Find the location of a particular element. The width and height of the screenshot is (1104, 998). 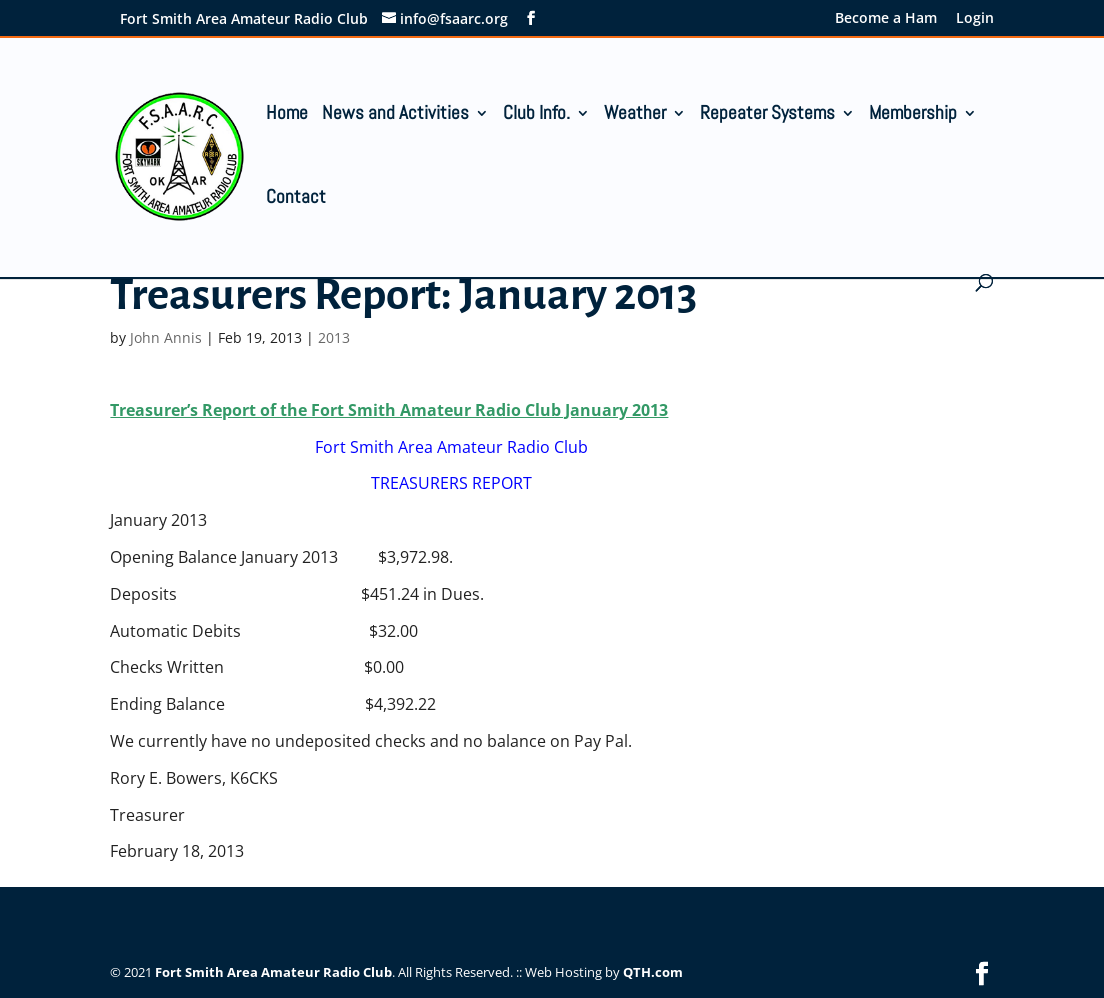

Weather is located at coordinates (635, 115).